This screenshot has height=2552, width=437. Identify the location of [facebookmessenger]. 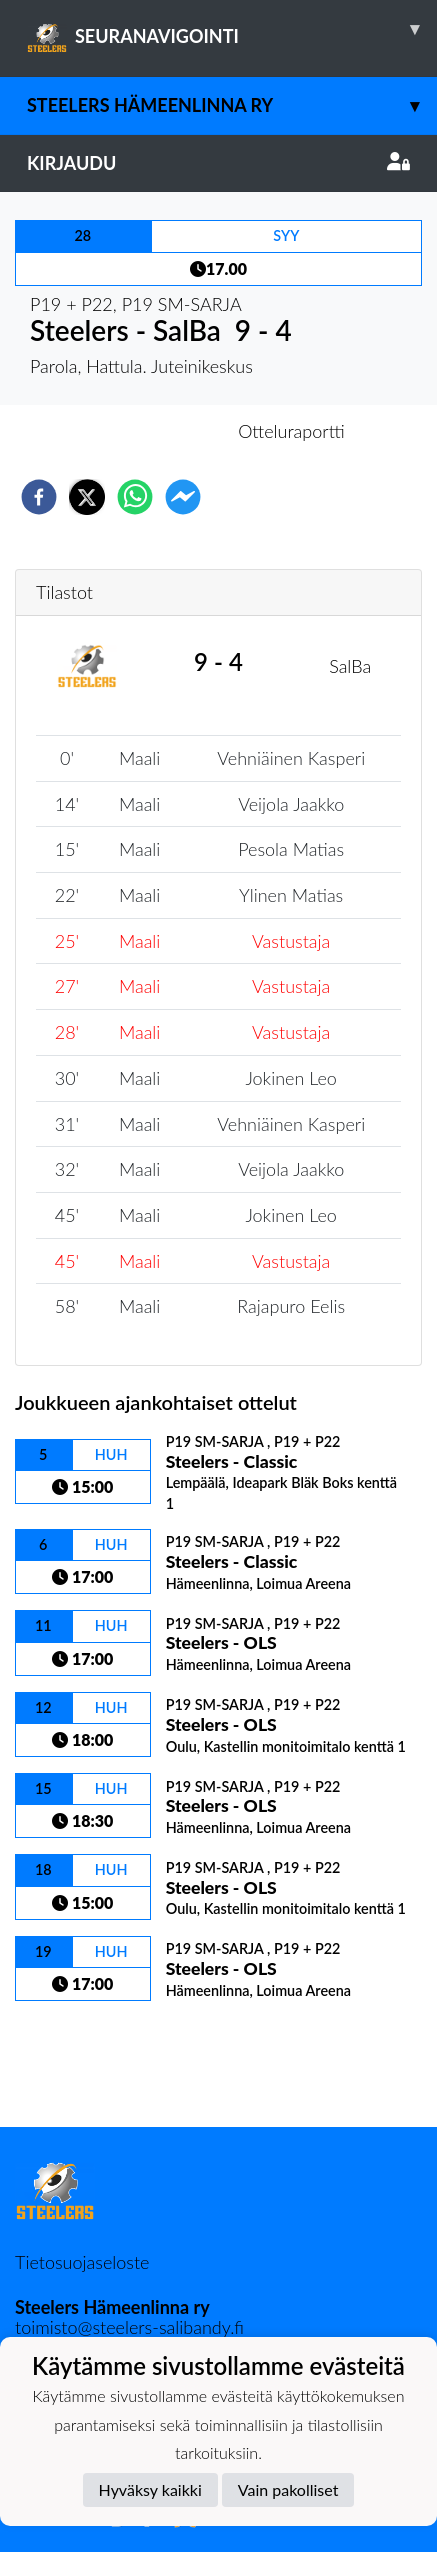
(183, 497).